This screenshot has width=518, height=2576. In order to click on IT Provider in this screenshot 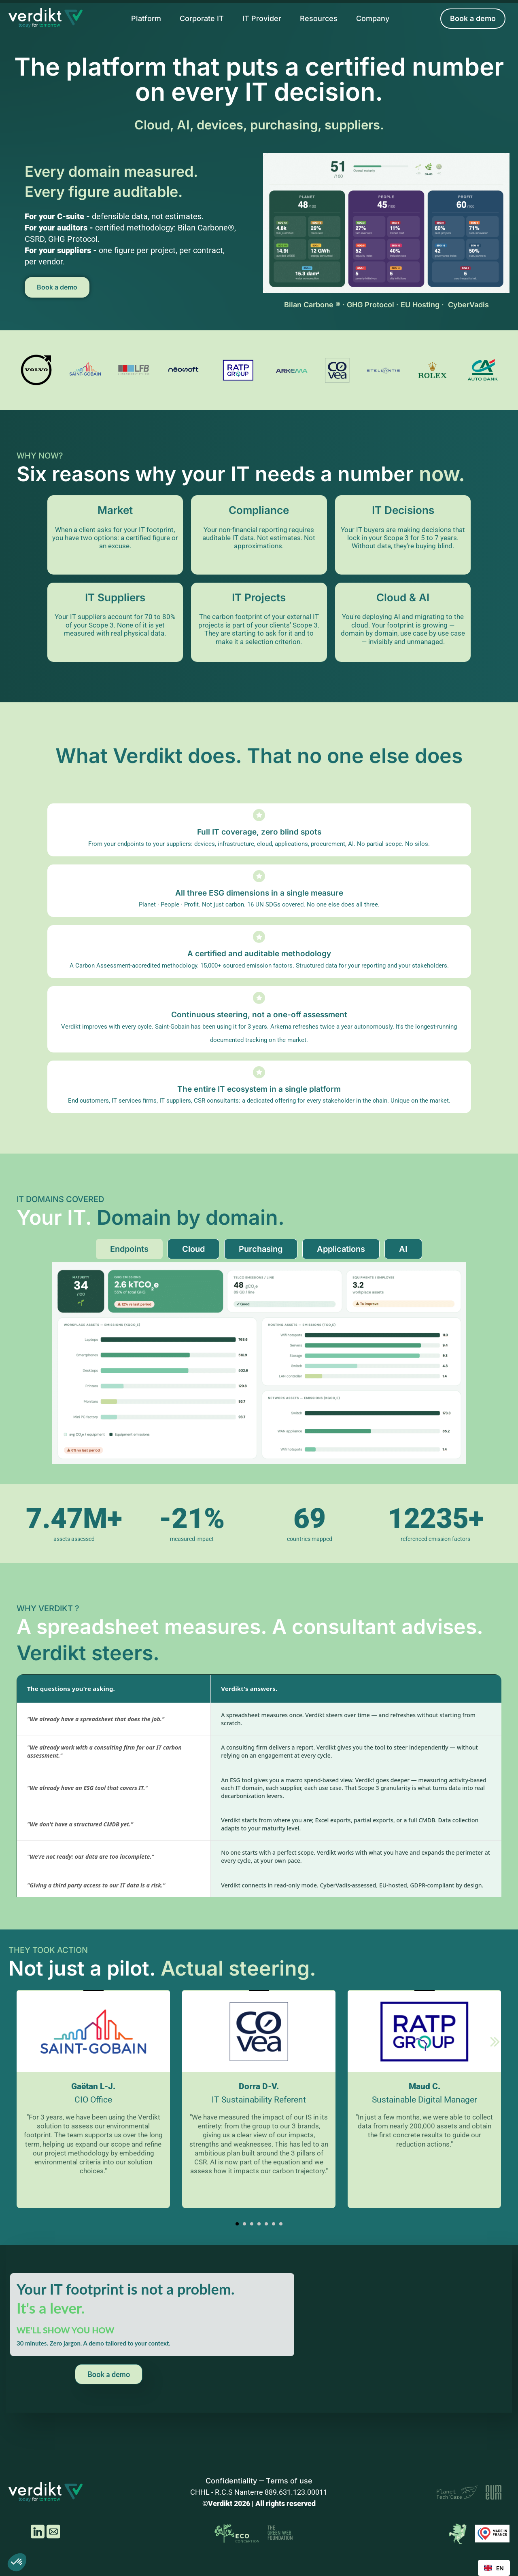, I will do `click(261, 18)`.